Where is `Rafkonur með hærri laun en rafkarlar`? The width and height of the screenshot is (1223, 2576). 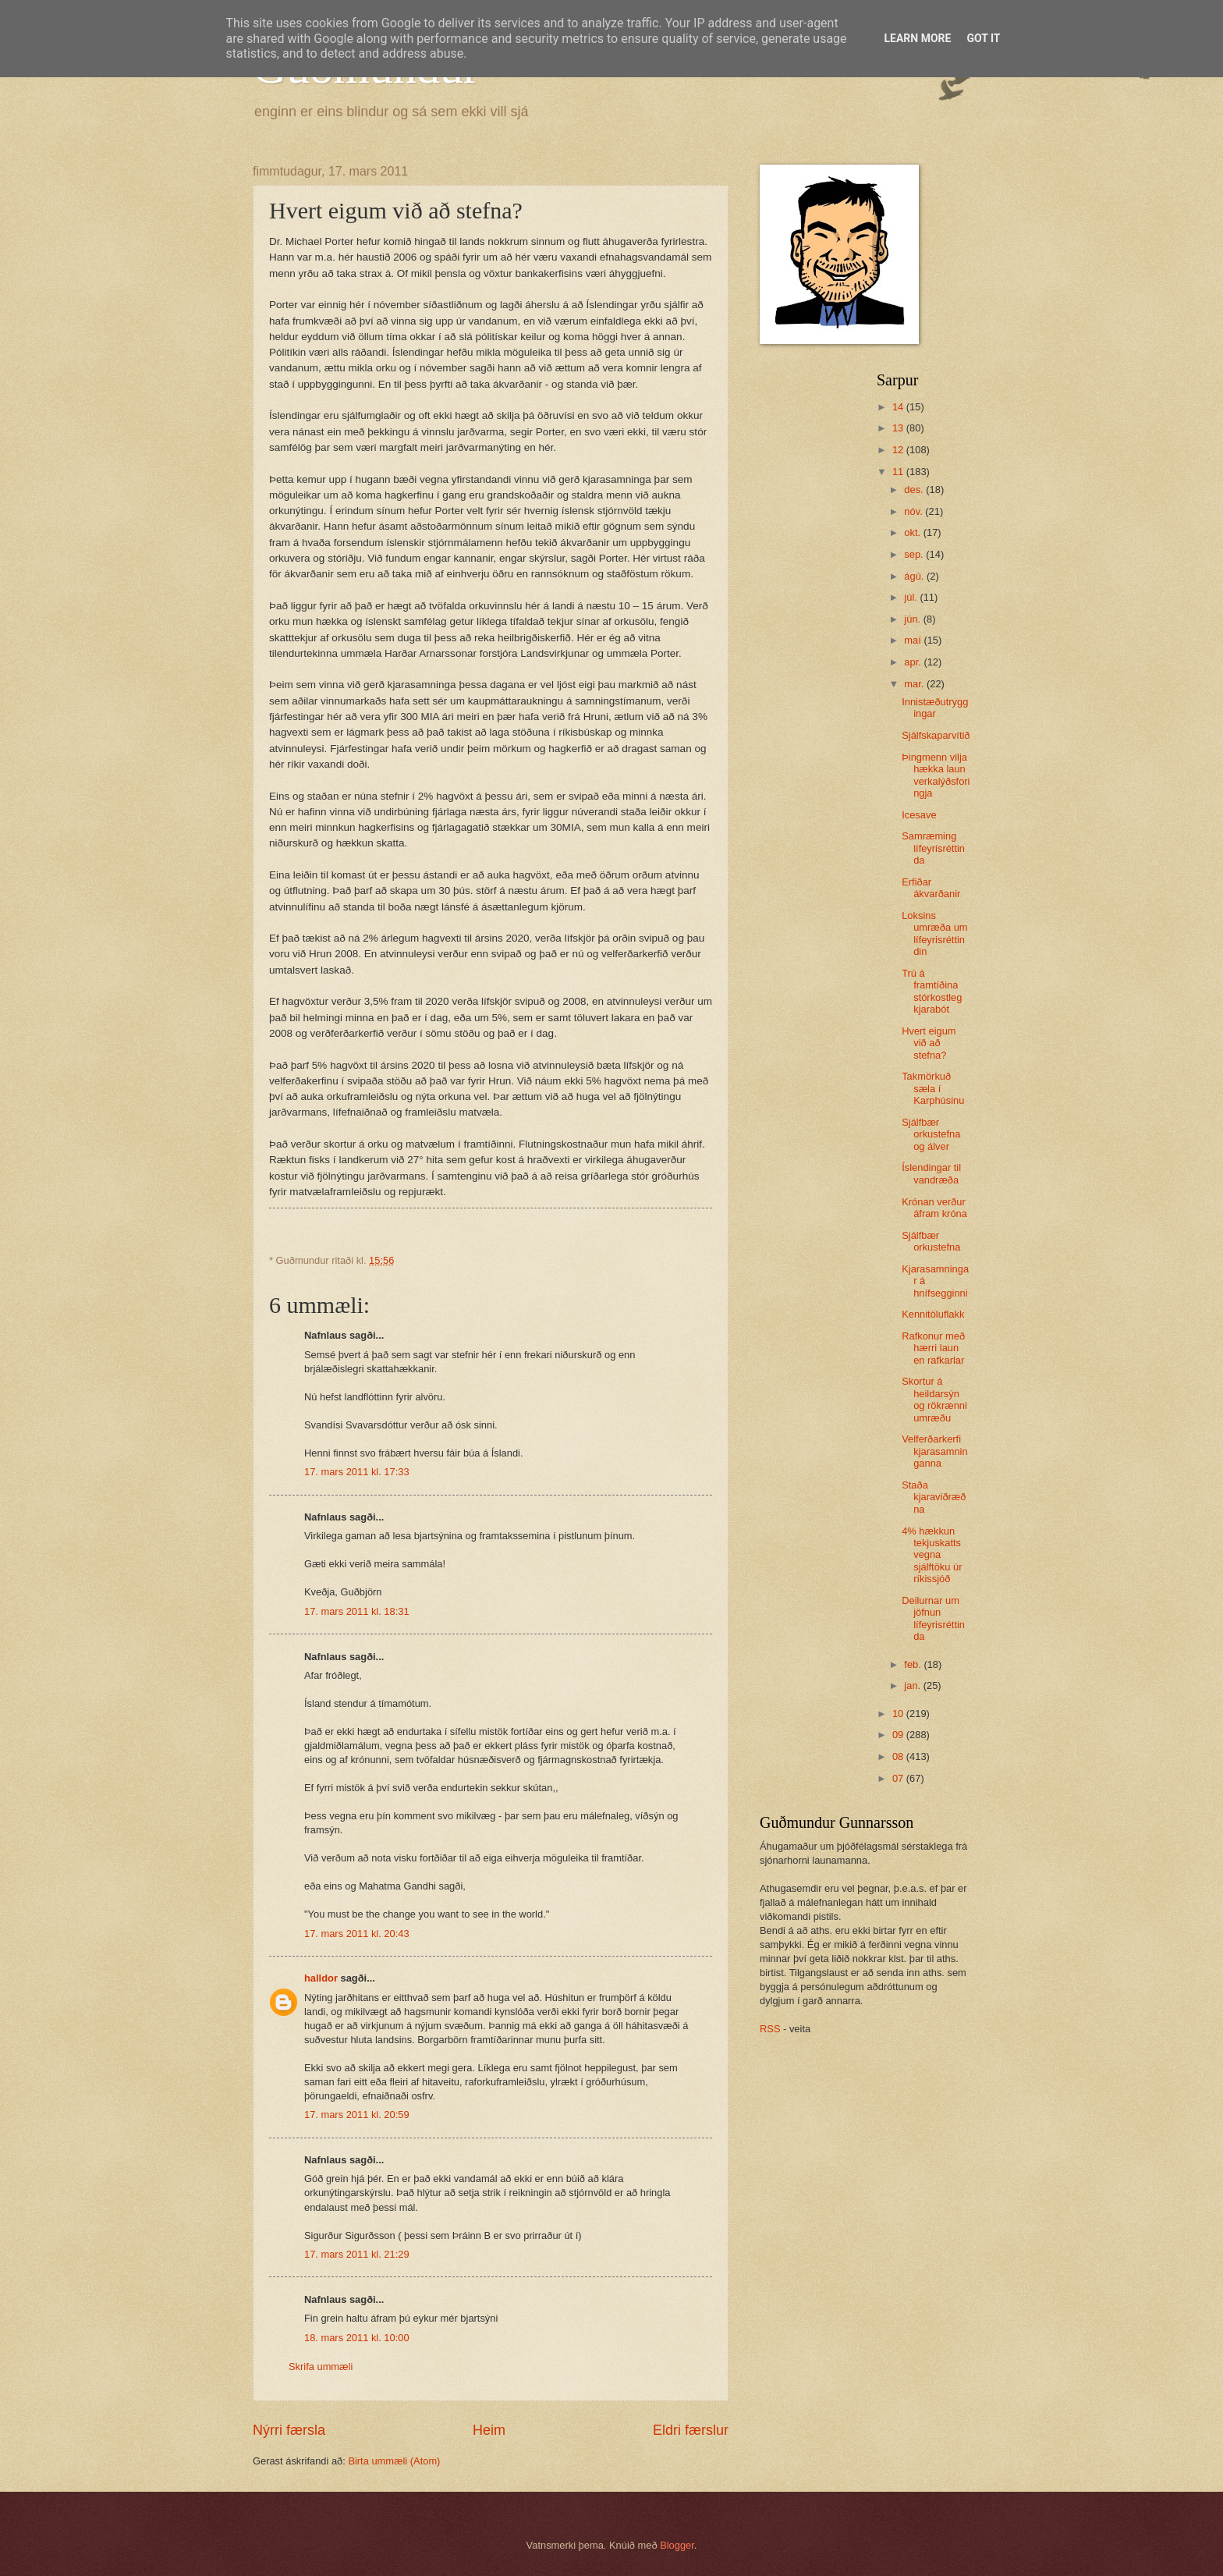 Rafkonur með hærri laun en rafkarlar is located at coordinates (933, 1348).